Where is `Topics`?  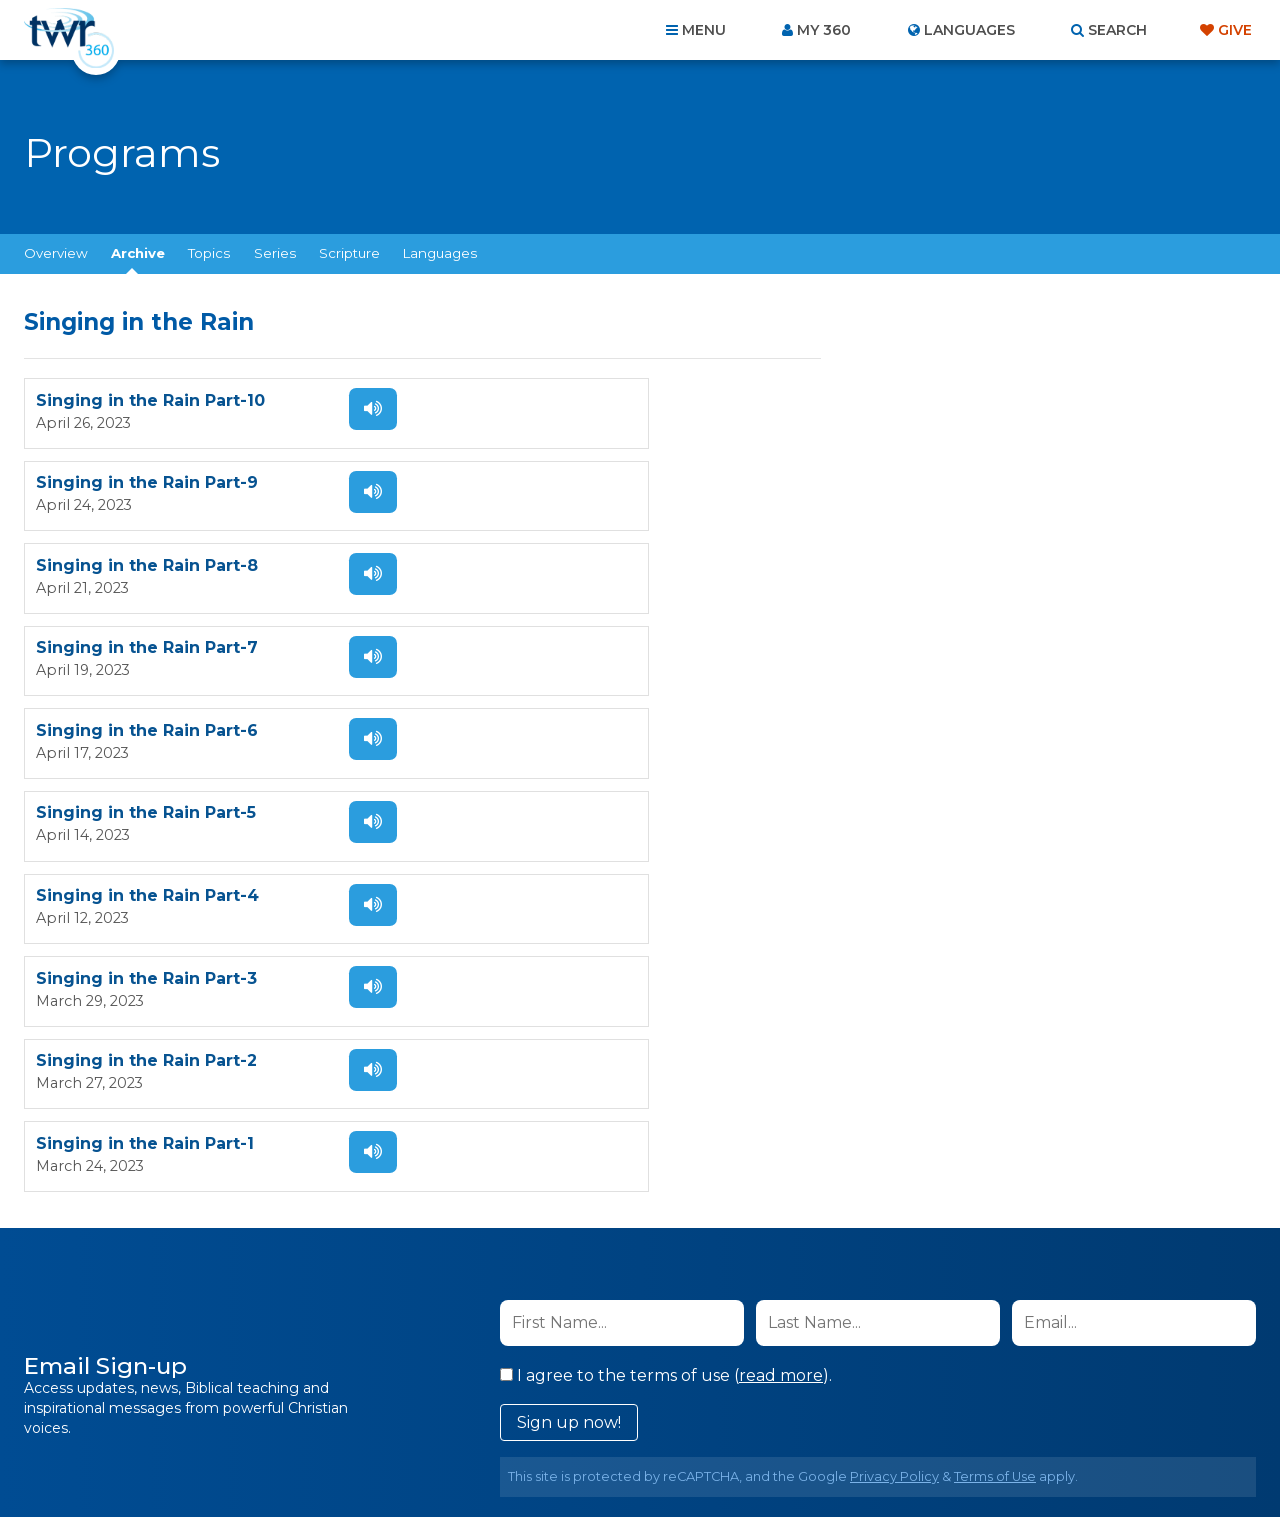
Topics is located at coordinates (209, 253).